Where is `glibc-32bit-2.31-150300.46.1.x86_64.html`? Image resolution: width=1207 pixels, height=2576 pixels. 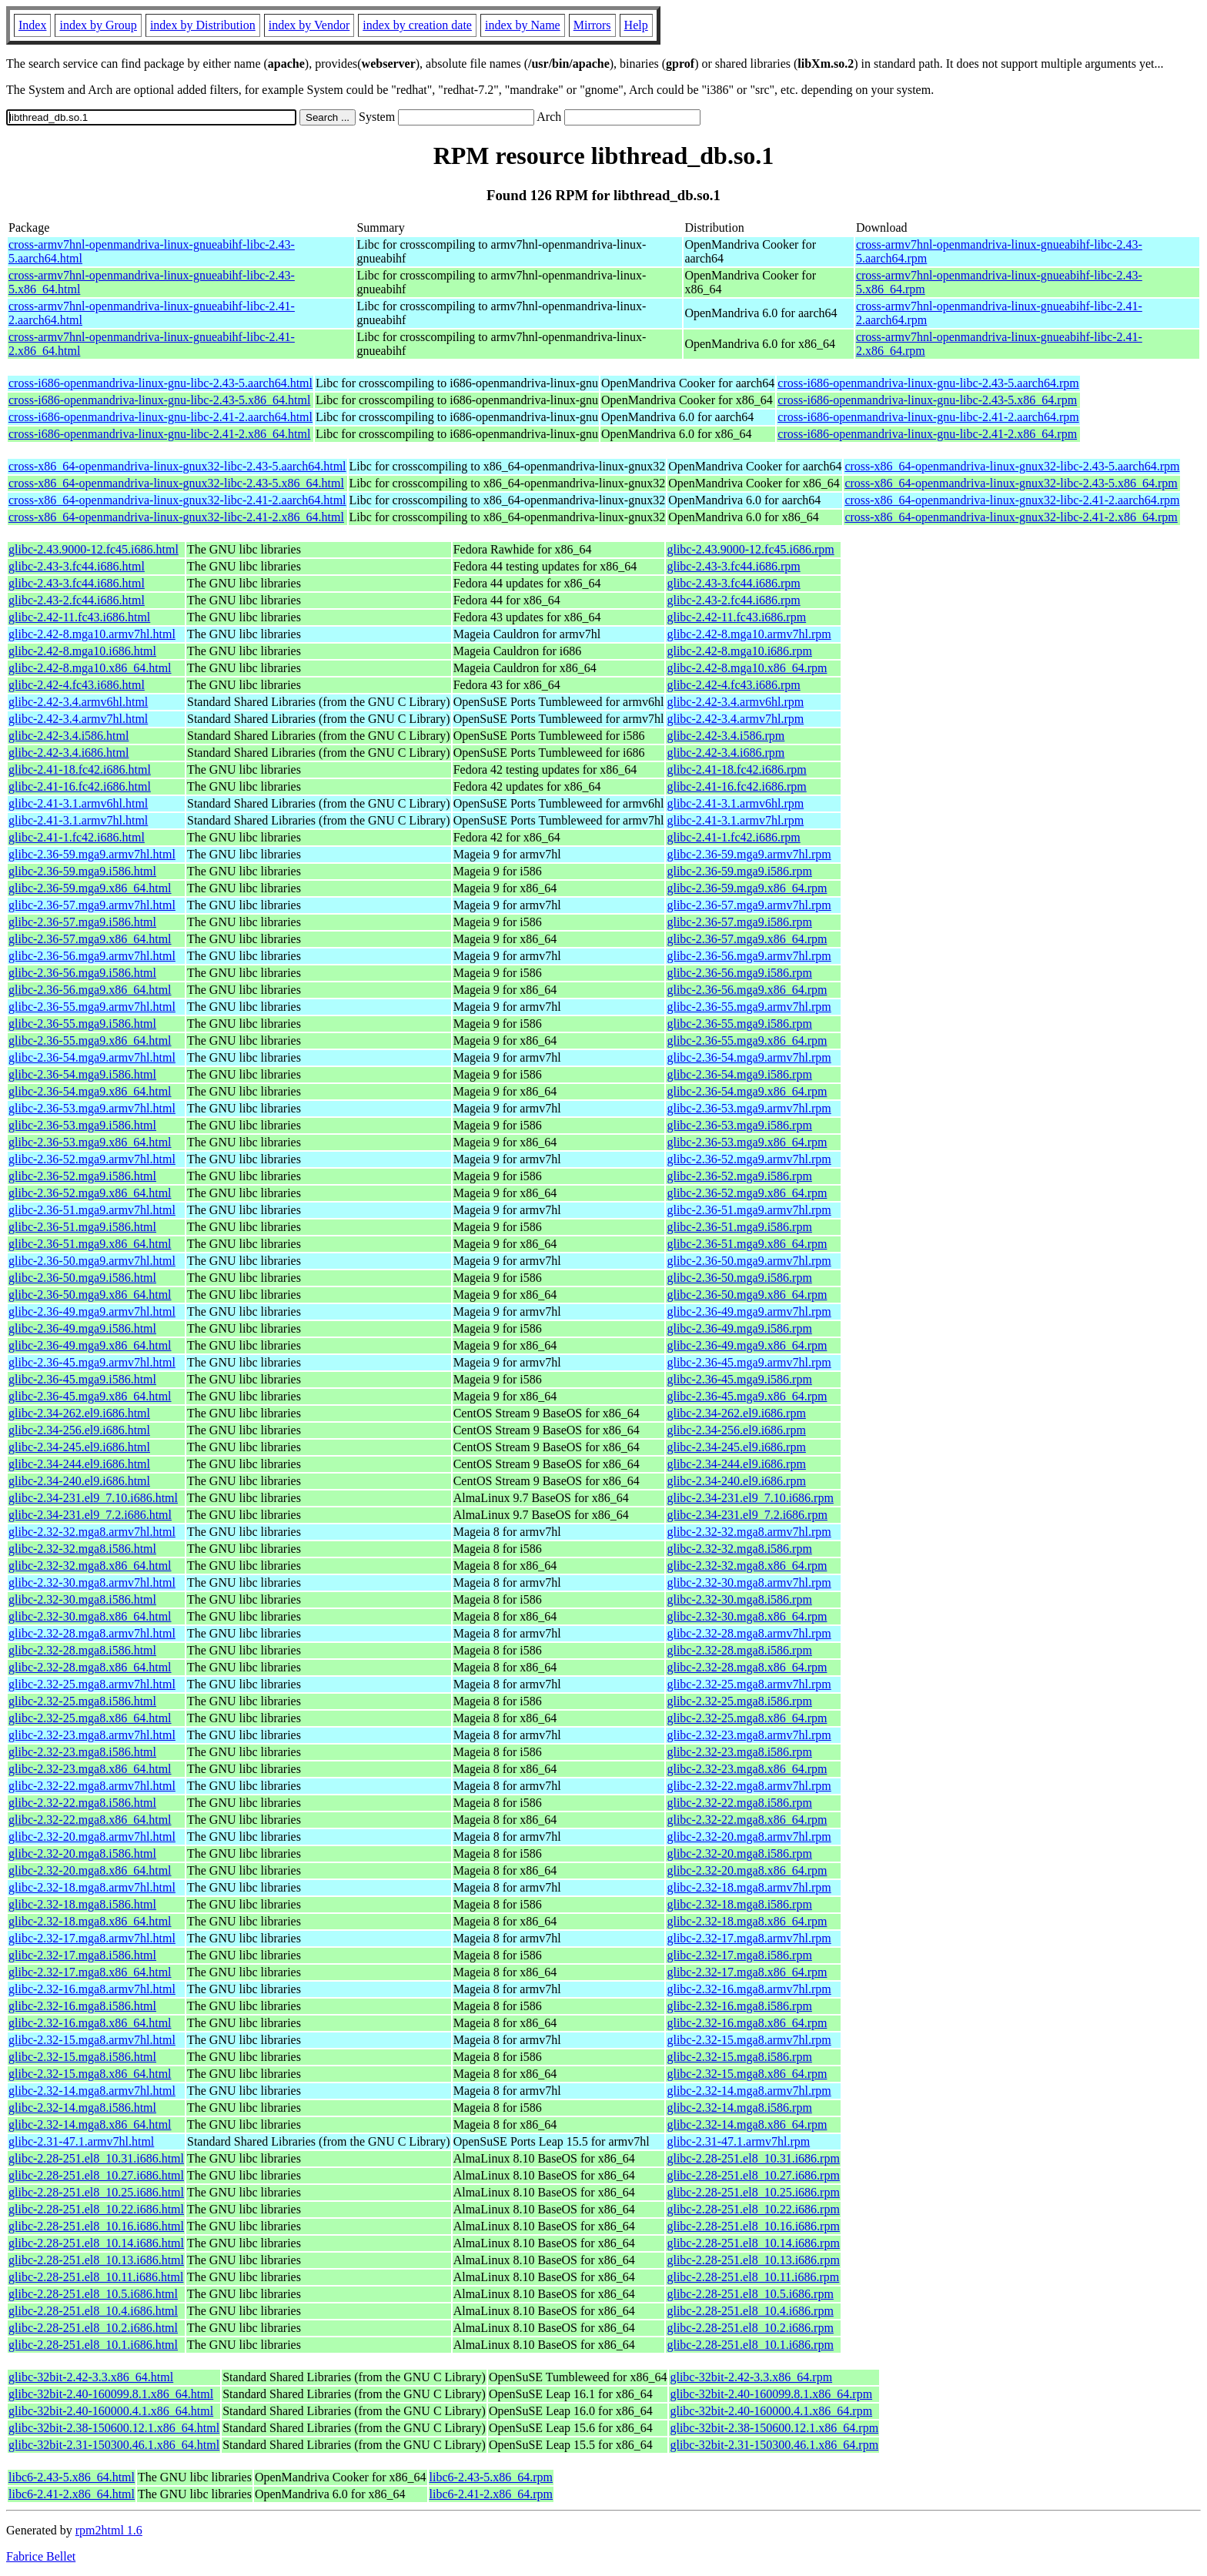
glibc-32bit-2.31-150300.46.1.x86_64.html is located at coordinates (113, 2444).